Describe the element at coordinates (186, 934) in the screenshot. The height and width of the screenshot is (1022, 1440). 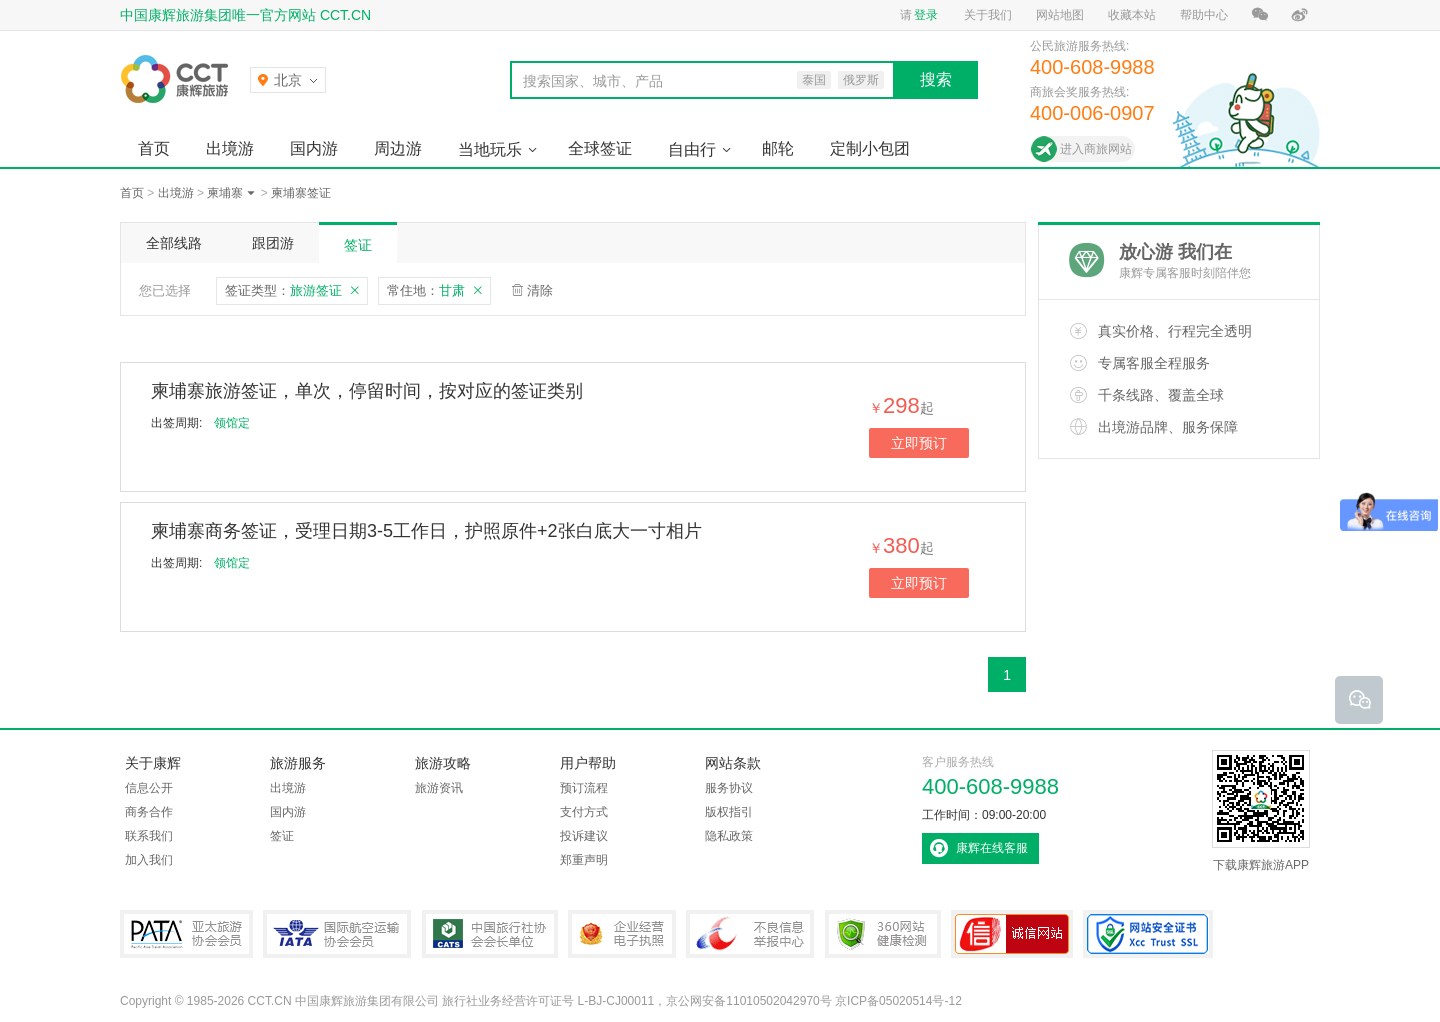
I see `PATA亚太旅游协会会员` at that location.